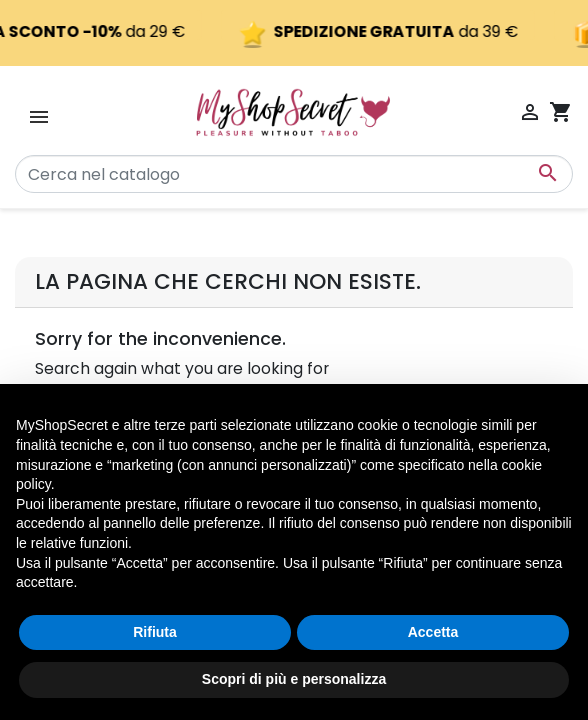  What do you see at coordinates (433, 632) in the screenshot?
I see `Accetta [button]` at bounding box center [433, 632].